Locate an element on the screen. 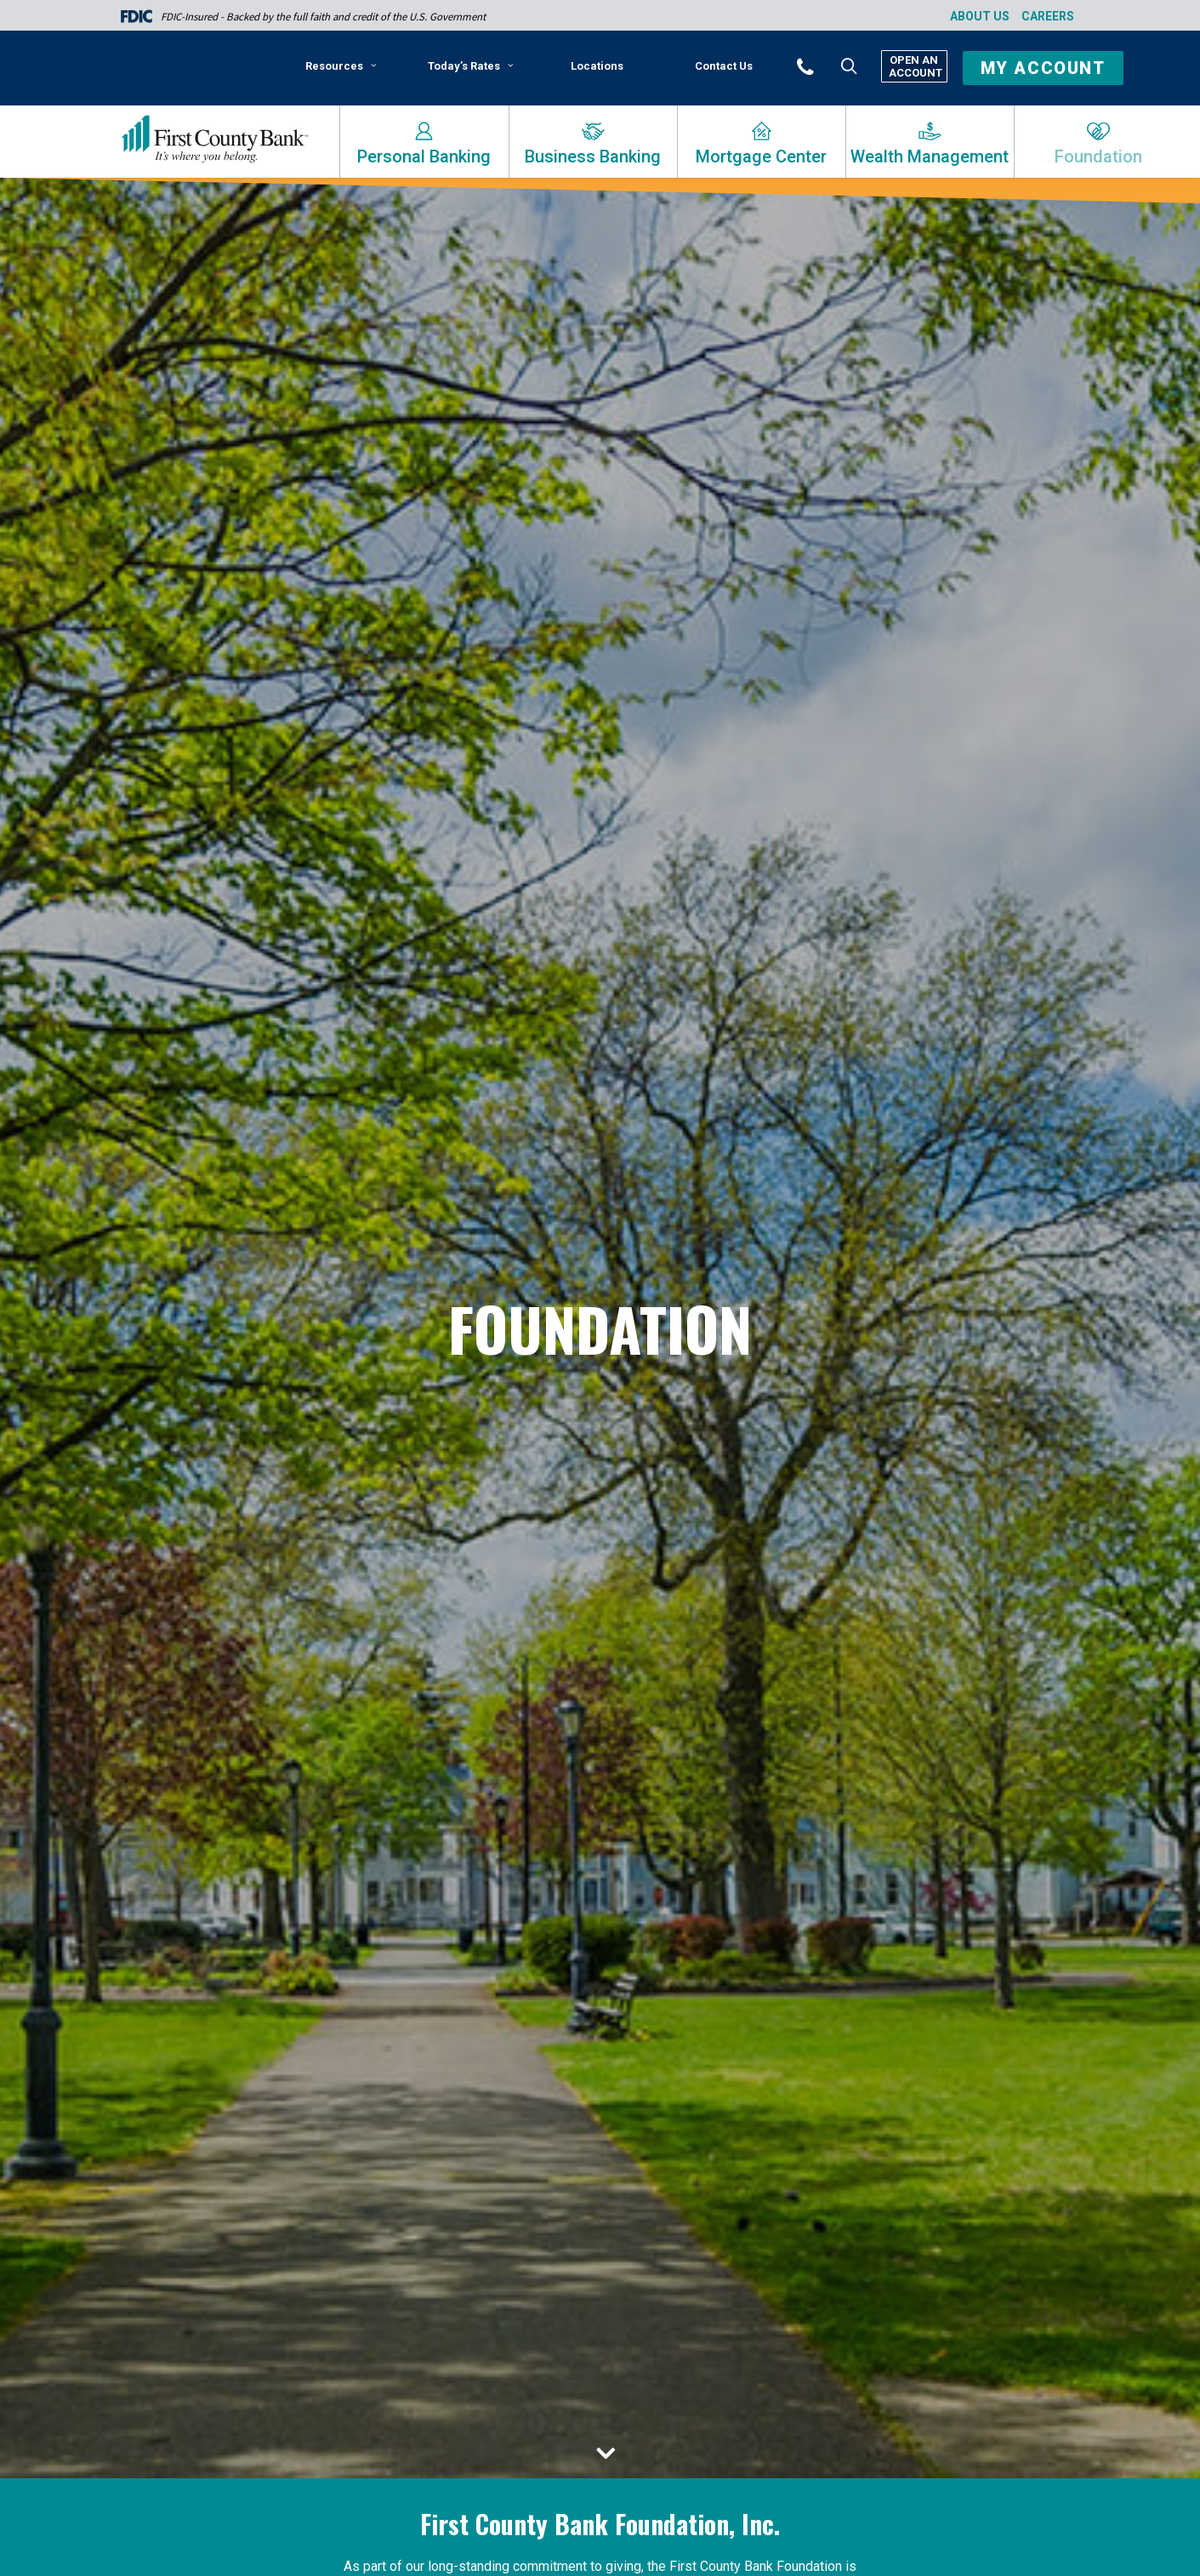 The width and height of the screenshot is (1200, 2576). Open An Account is located at coordinates (914, 66).